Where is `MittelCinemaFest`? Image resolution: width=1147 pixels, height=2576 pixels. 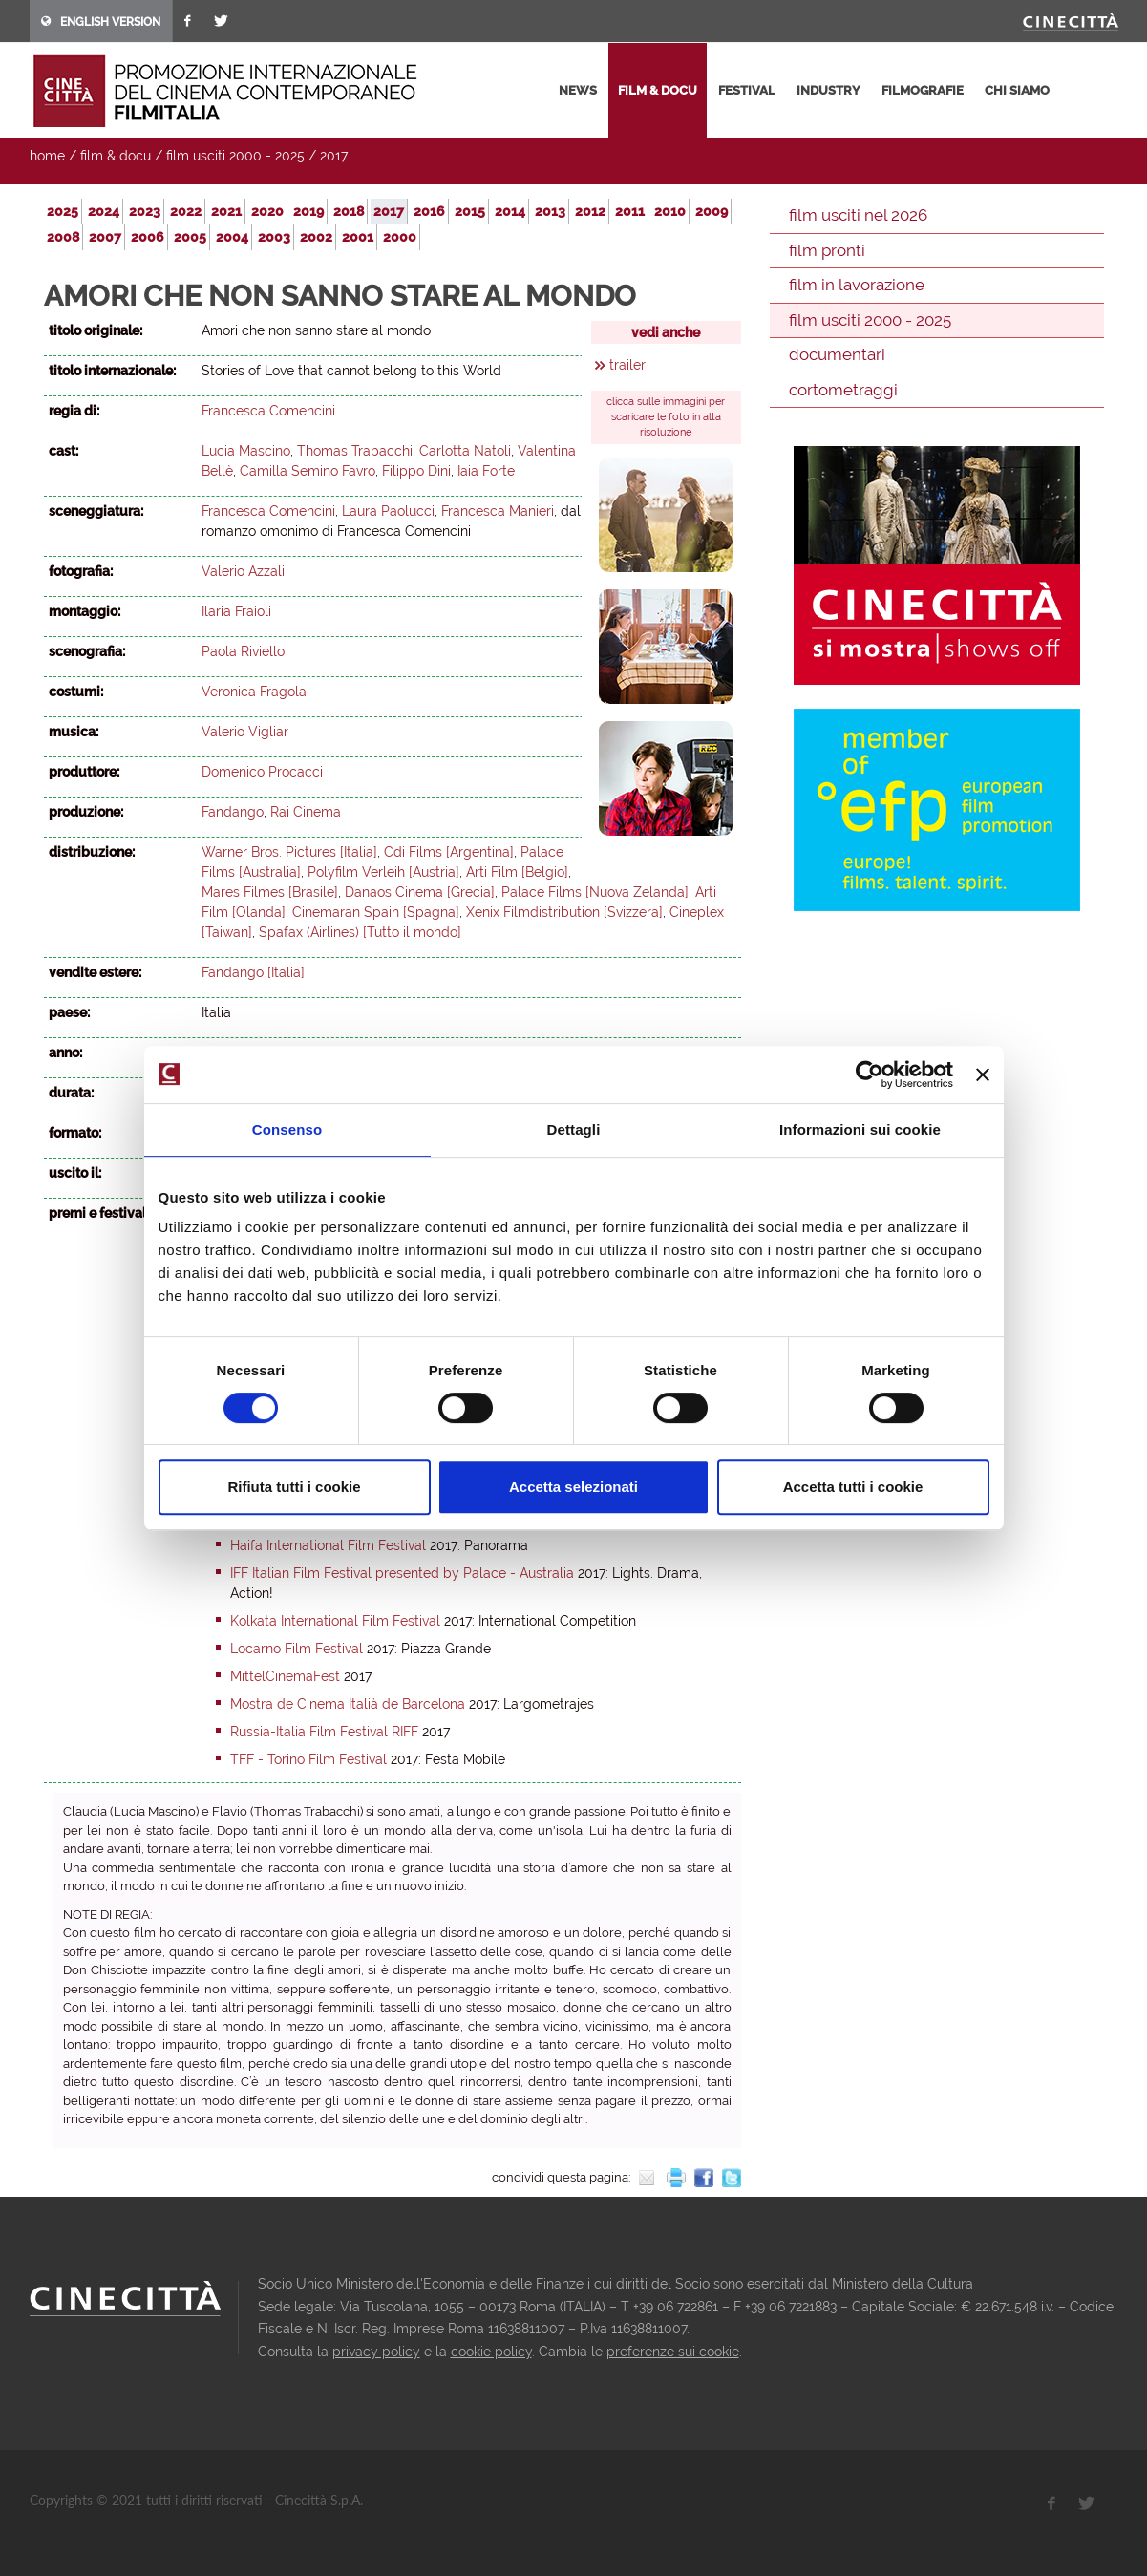
MittelCinemaFest is located at coordinates (285, 1676).